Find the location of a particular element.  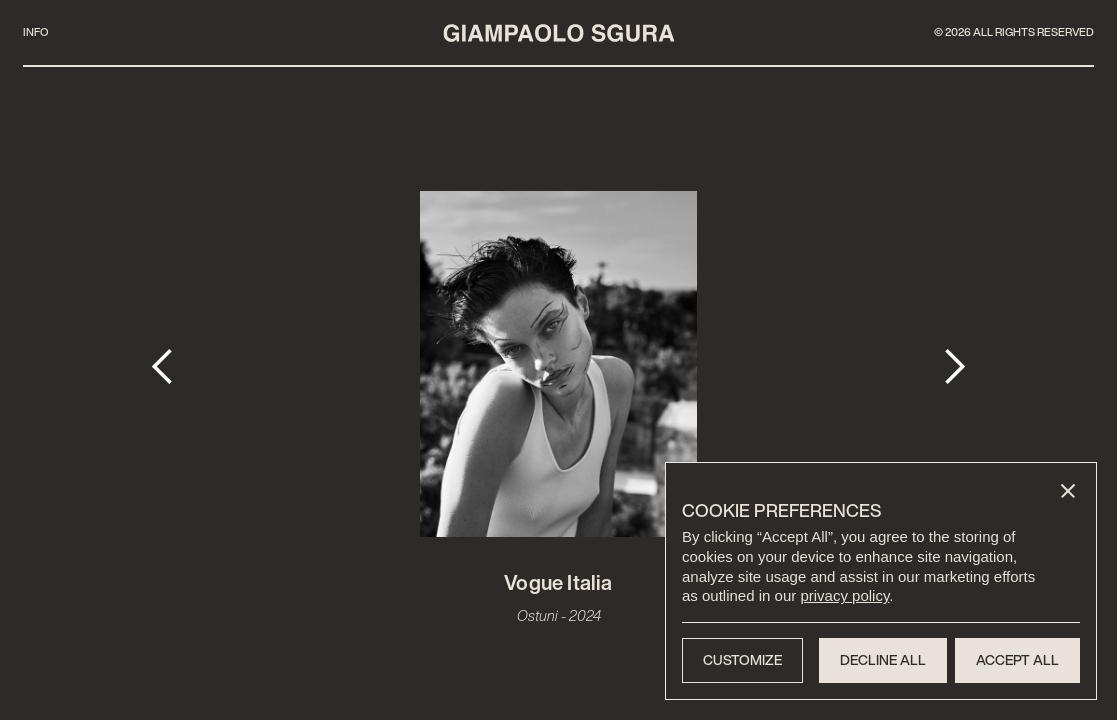

privacy policy is located at coordinates (844, 595).